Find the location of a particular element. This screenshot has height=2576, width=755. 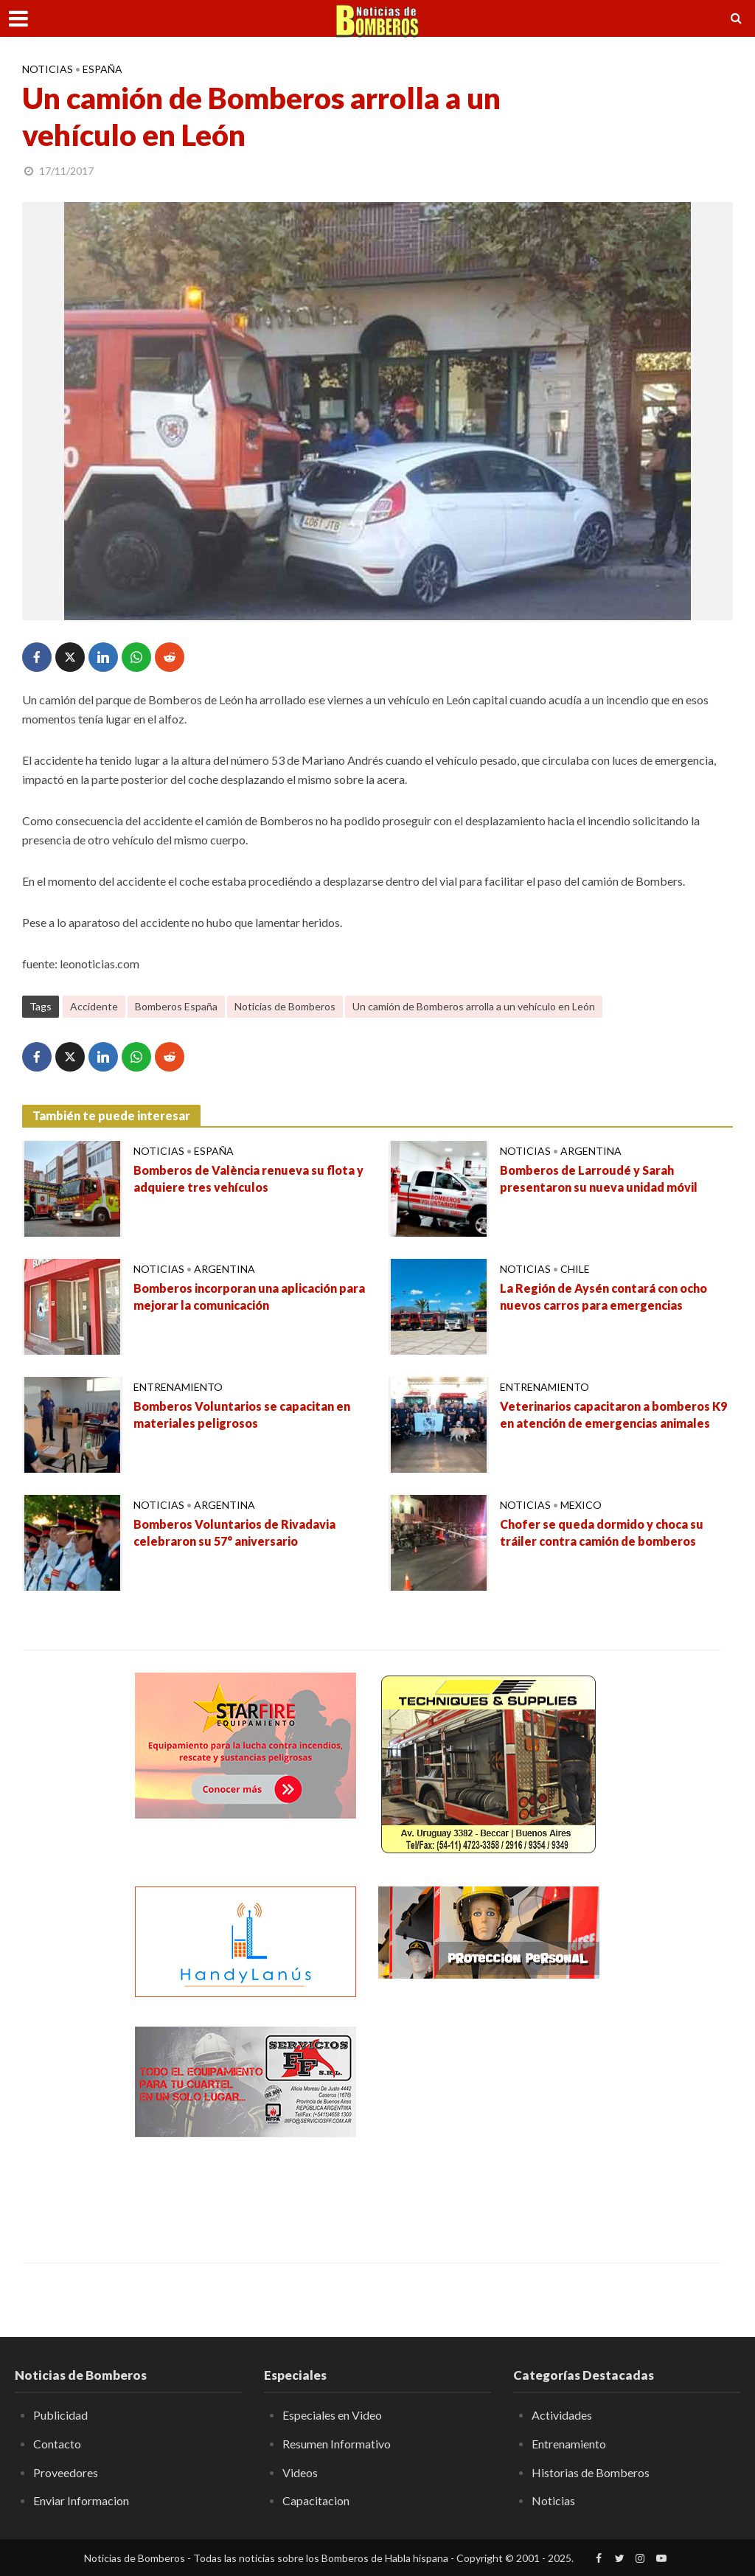

Accidente is located at coordinates (94, 1006).